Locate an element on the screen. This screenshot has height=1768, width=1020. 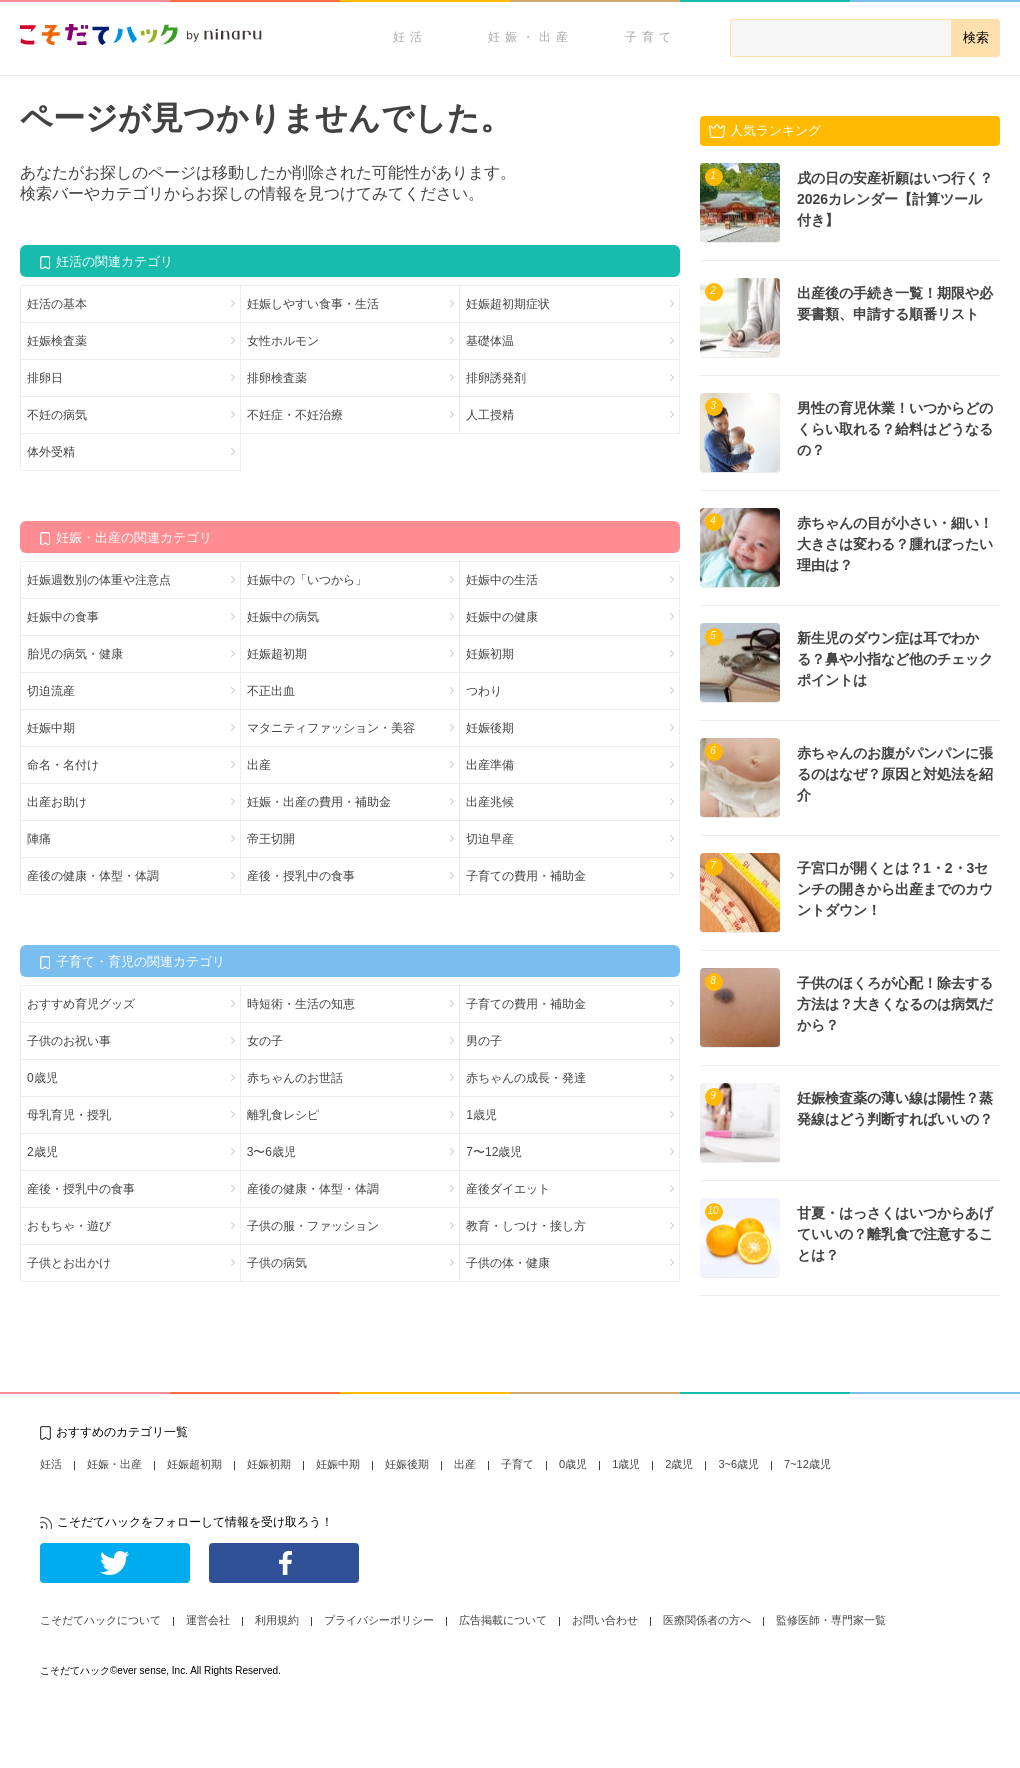
妊娠後期 is located at coordinates (490, 728).